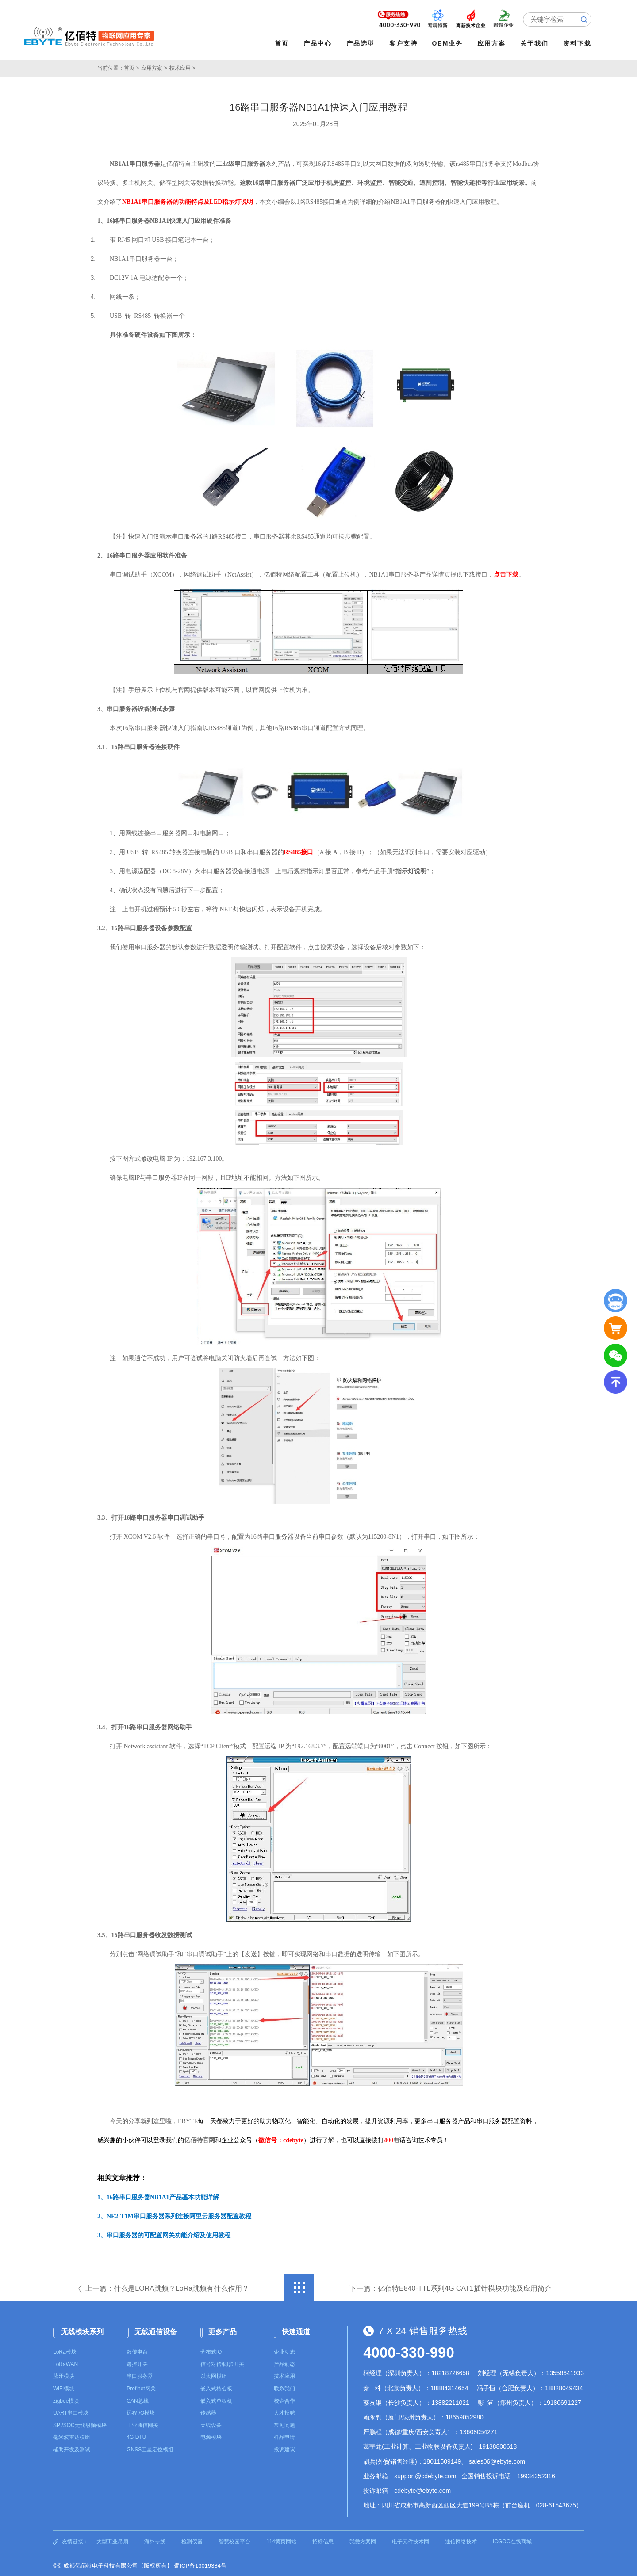 The image size is (637, 2576). What do you see at coordinates (216, 2399) in the screenshot?
I see `嵌入式单板机` at bounding box center [216, 2399].